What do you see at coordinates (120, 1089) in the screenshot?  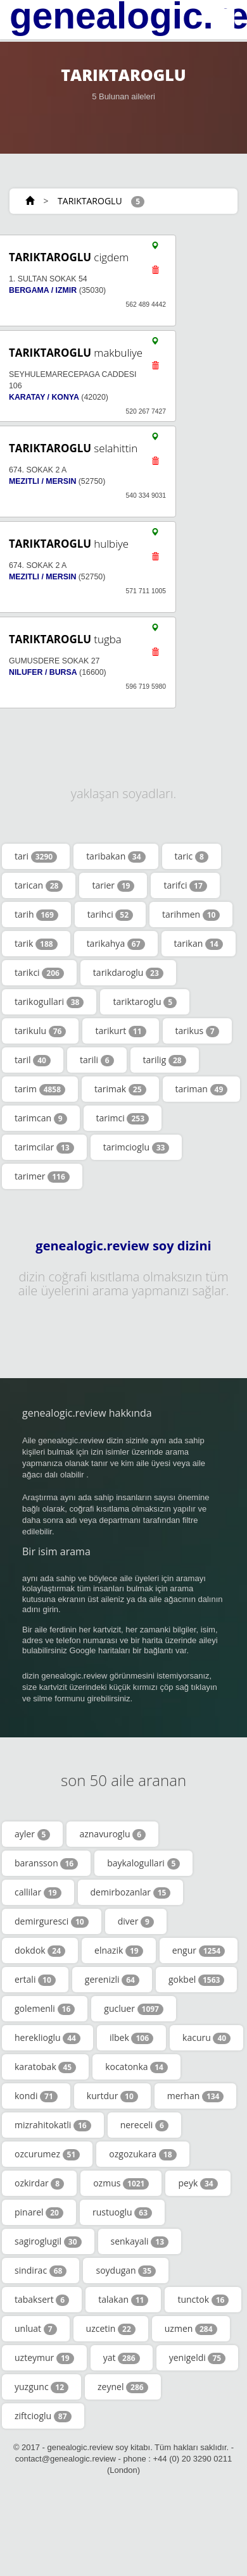 I see `tarimak` at bounding box center [120, 1089].